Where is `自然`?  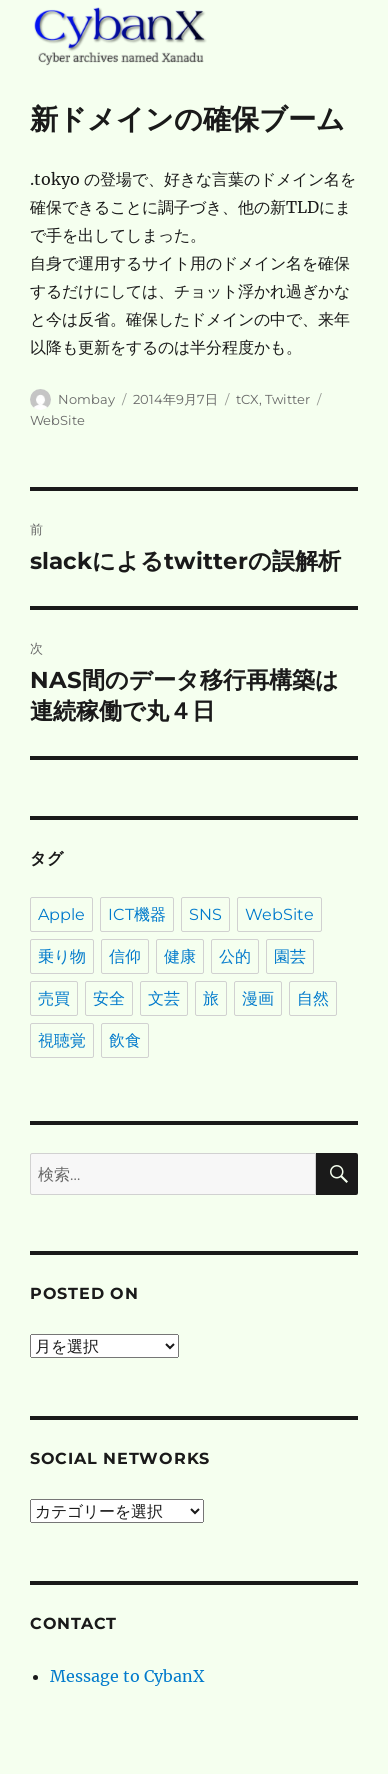
自然 is located at coordinates (313, 998).